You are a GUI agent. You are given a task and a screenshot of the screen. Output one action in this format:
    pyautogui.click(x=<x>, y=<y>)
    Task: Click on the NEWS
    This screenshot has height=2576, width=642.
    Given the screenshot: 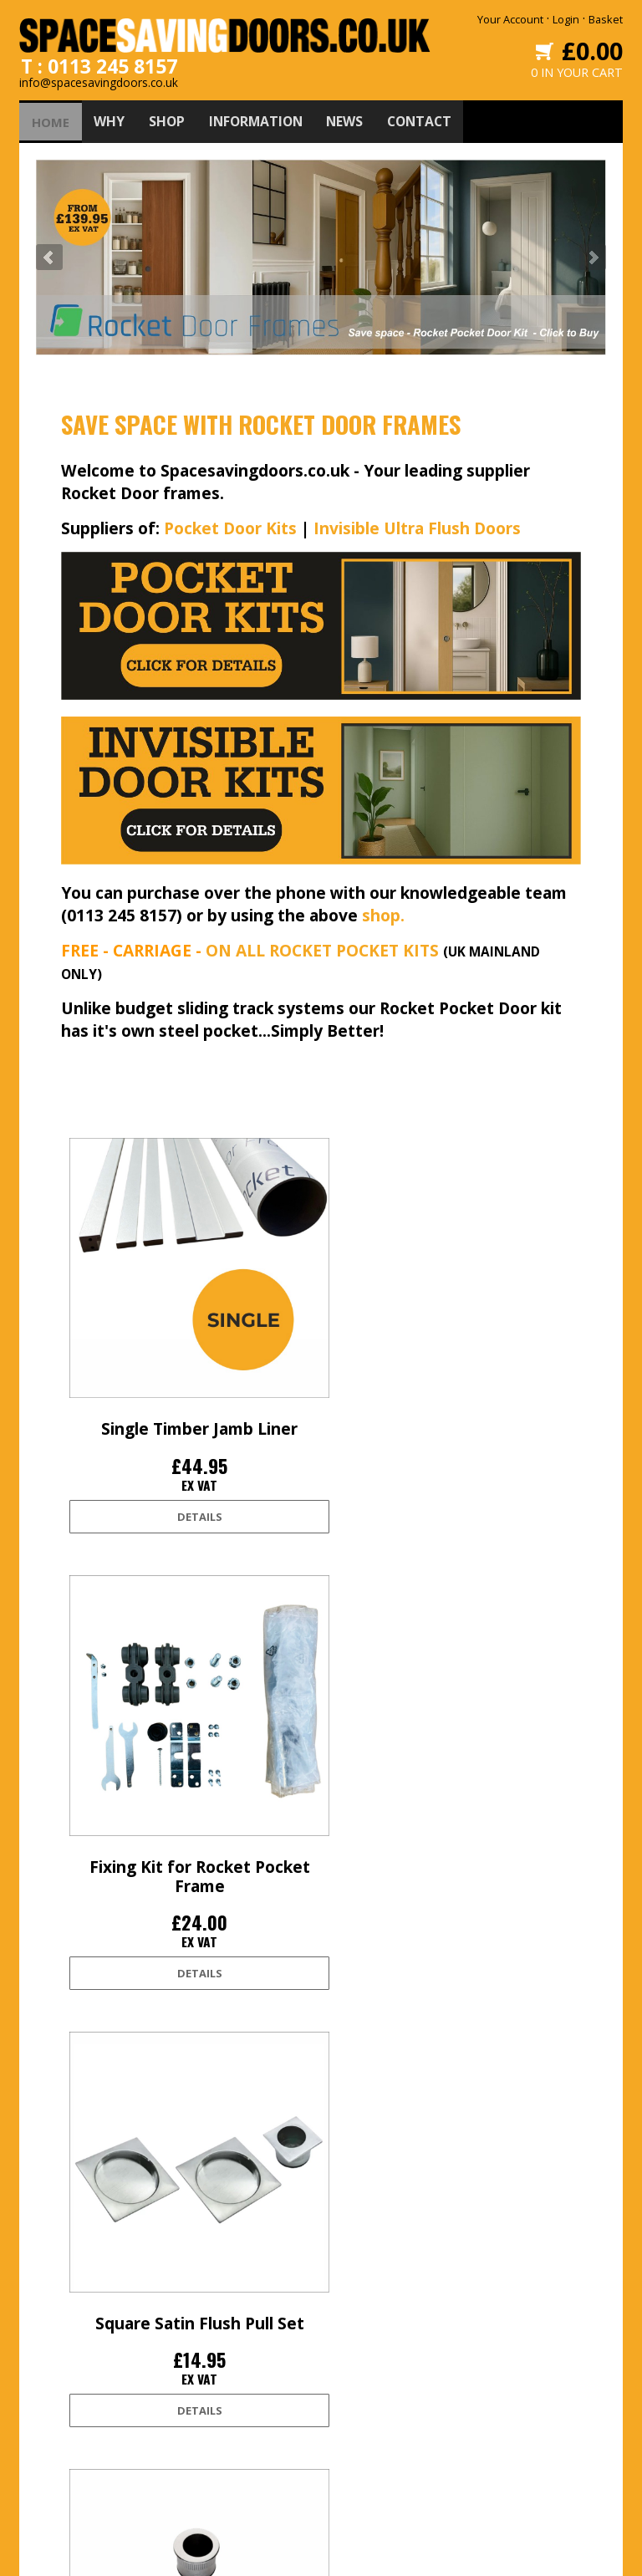 What is the action you would take?
    pyautogui.click(x=356, y=116)
    